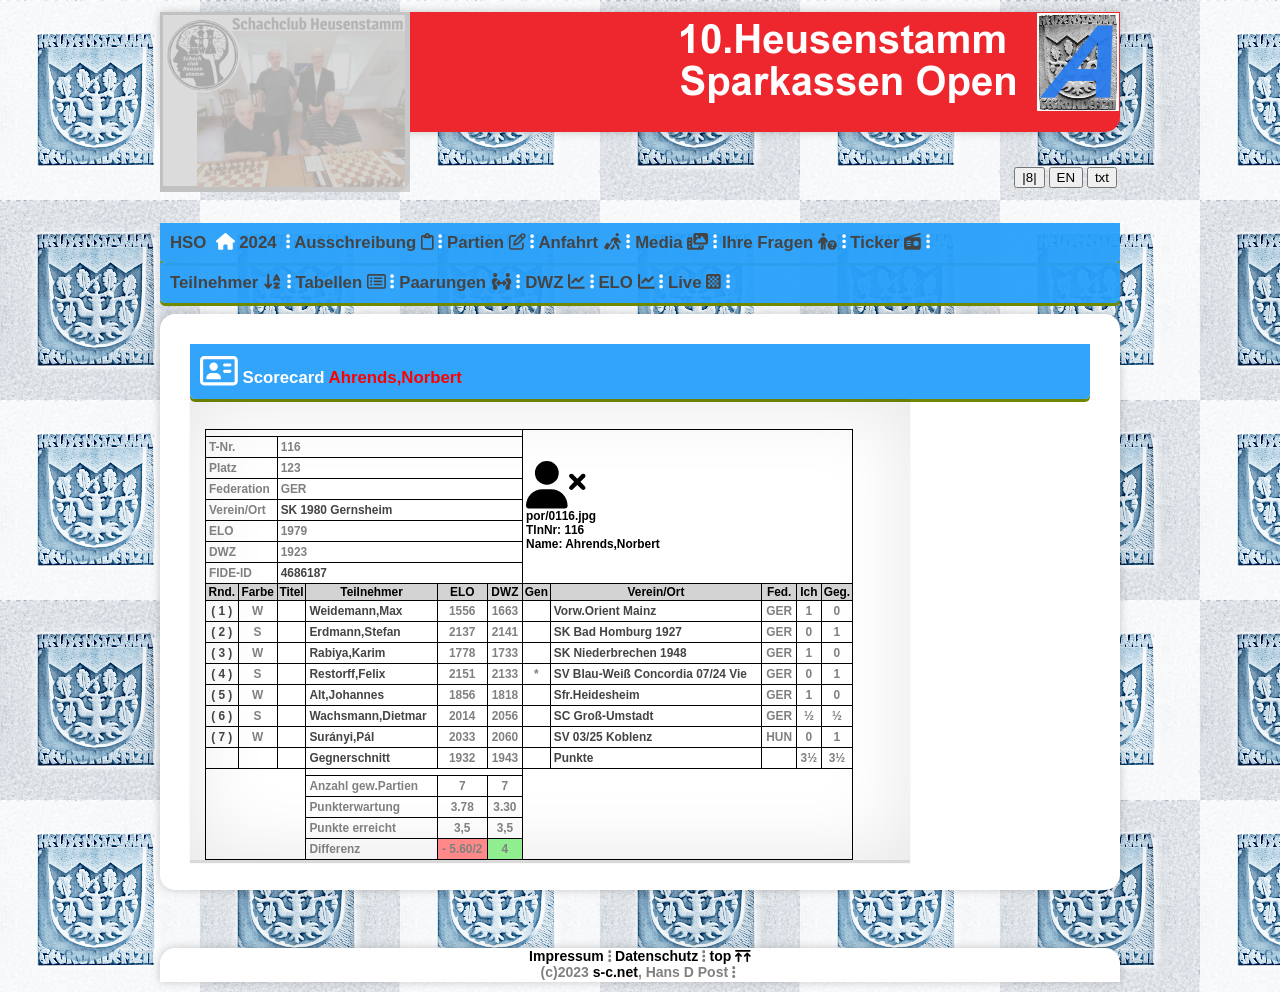  Describe the element at coordinates (615, 972) in the screenshot. I see `s-c.net` at that location.